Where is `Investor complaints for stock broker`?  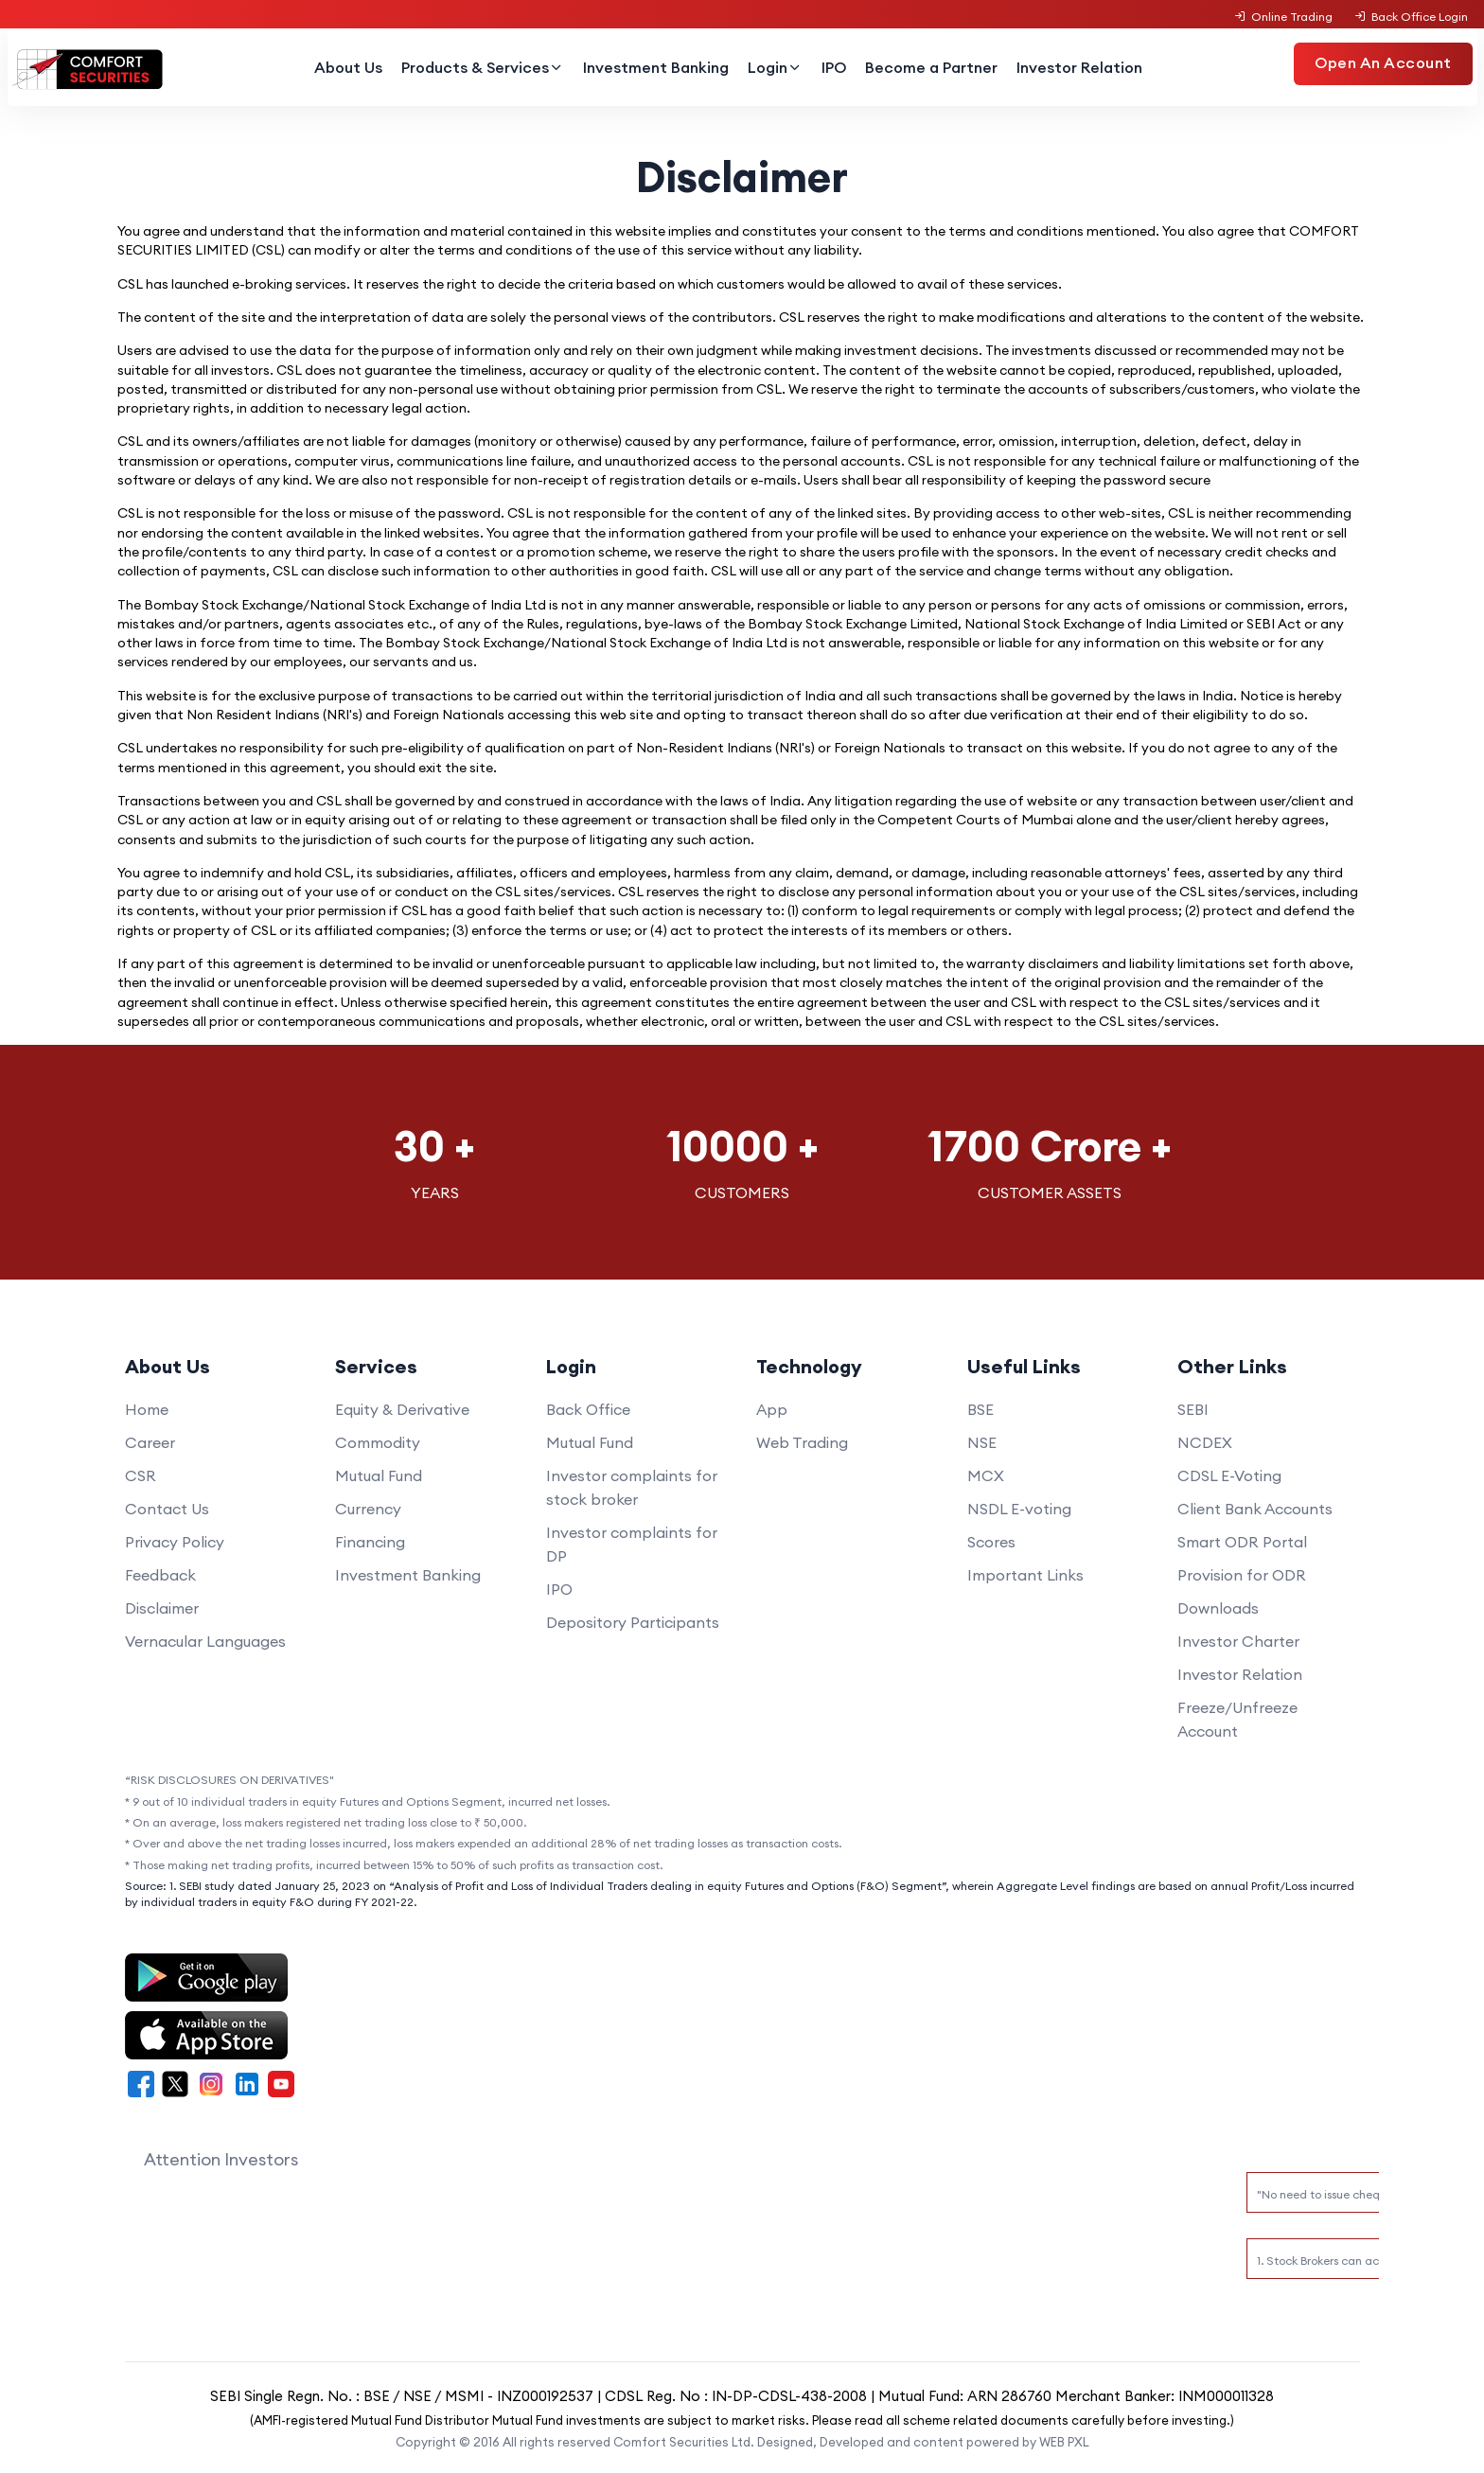 Investor complaints for stock broker is located at coordinates (631, 1487).